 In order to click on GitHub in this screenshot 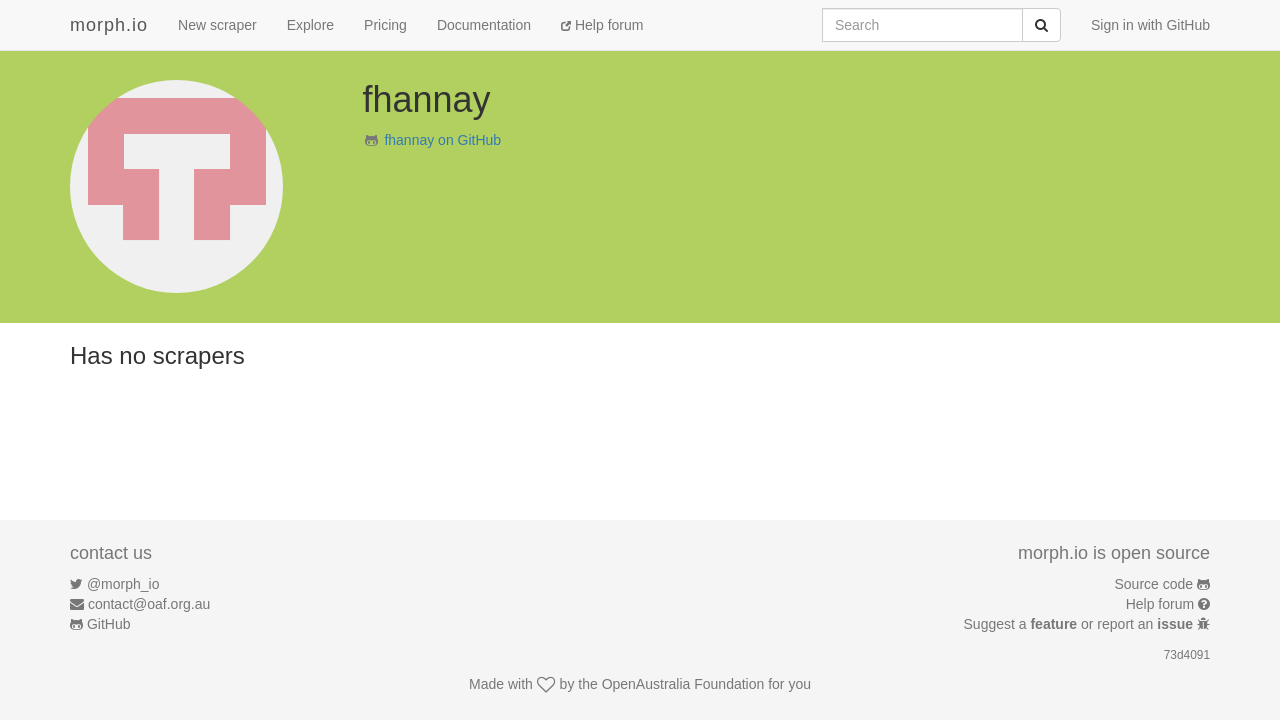, I will do `click(109, 624)`.